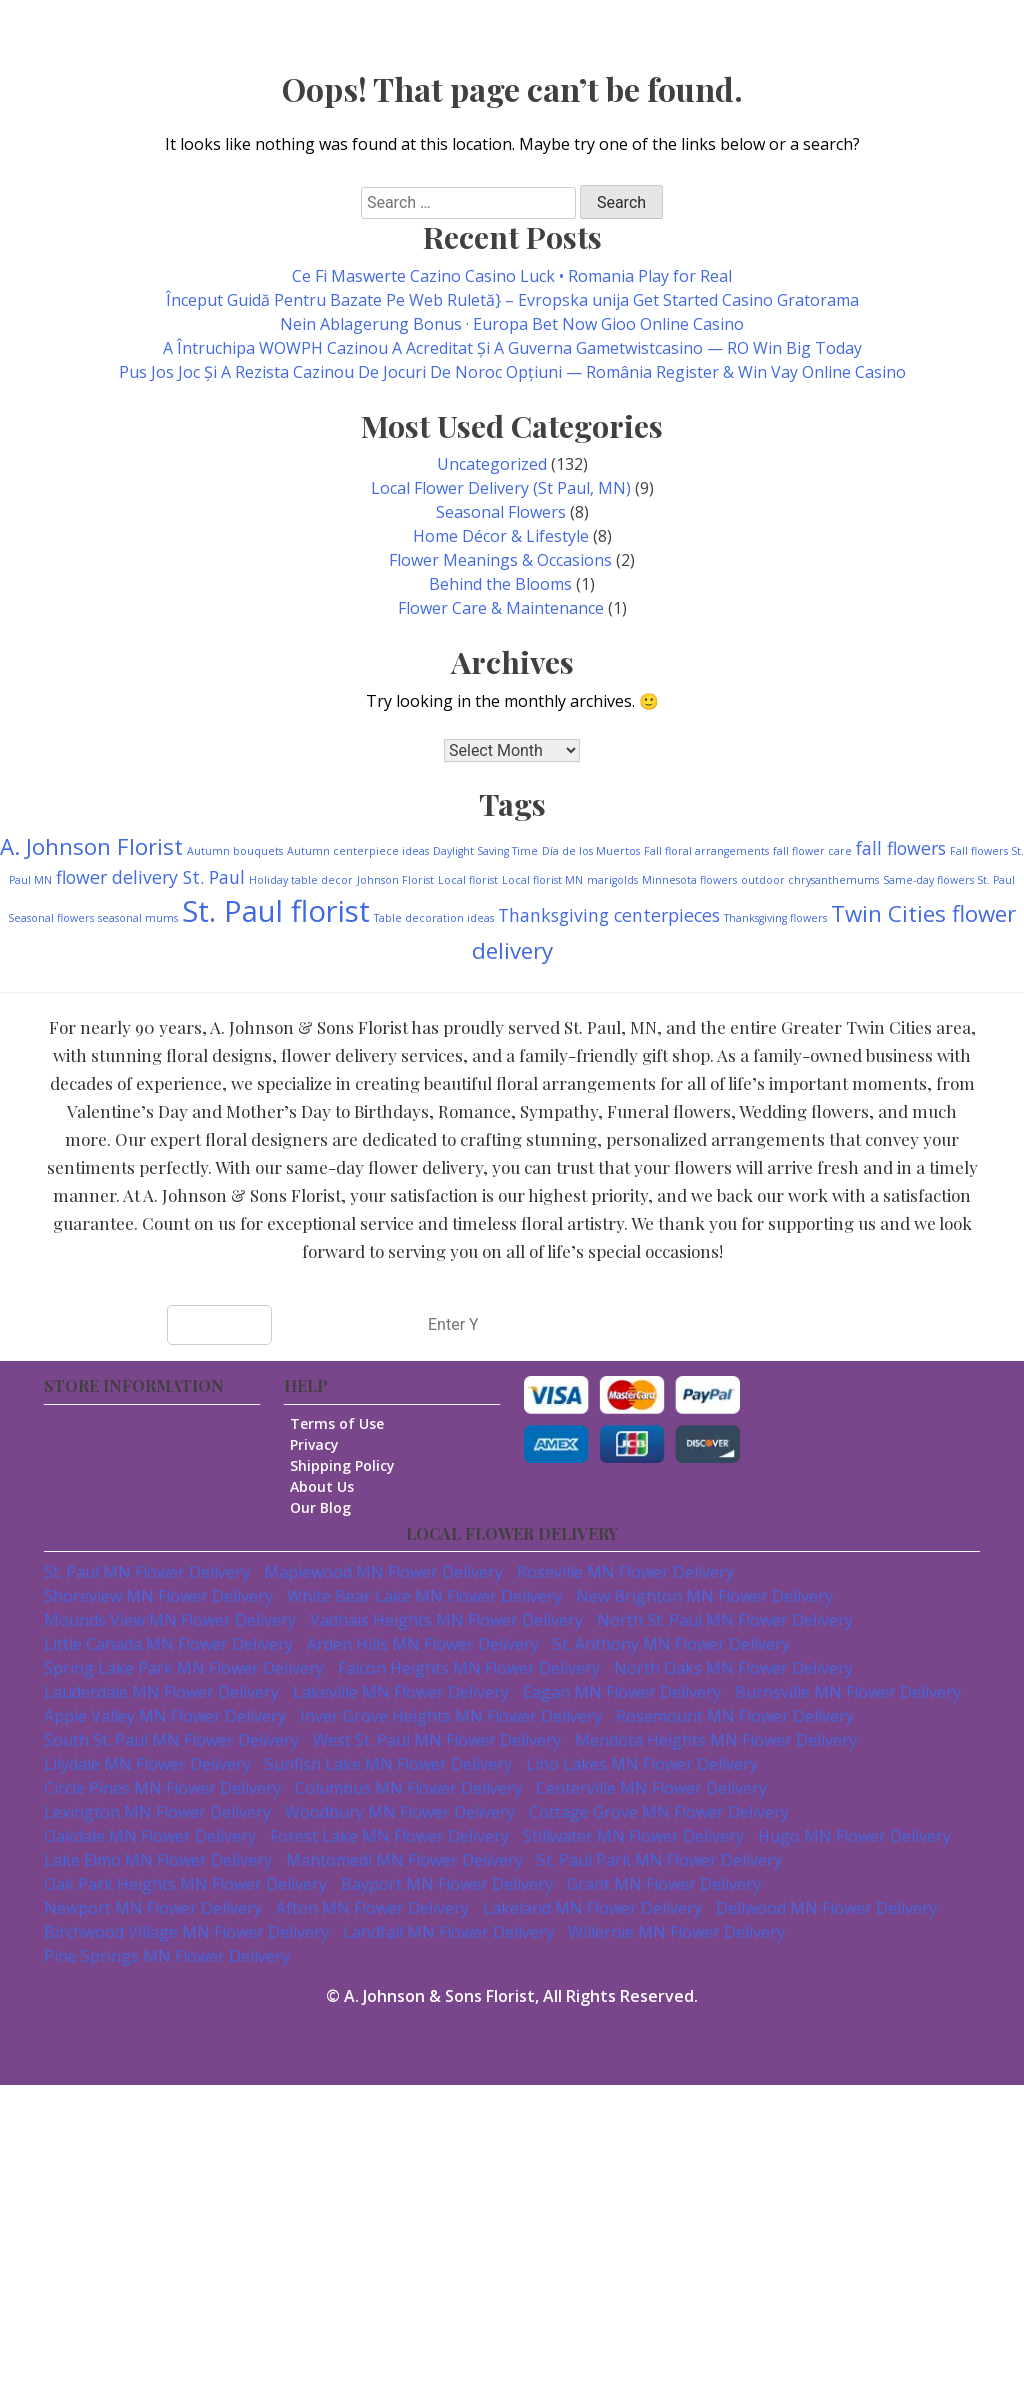  What do you see at coordinates (468, 880) in the screenshot?
I see `Local florist [Local florist (1 item)]` at bounding box center [468, 880].